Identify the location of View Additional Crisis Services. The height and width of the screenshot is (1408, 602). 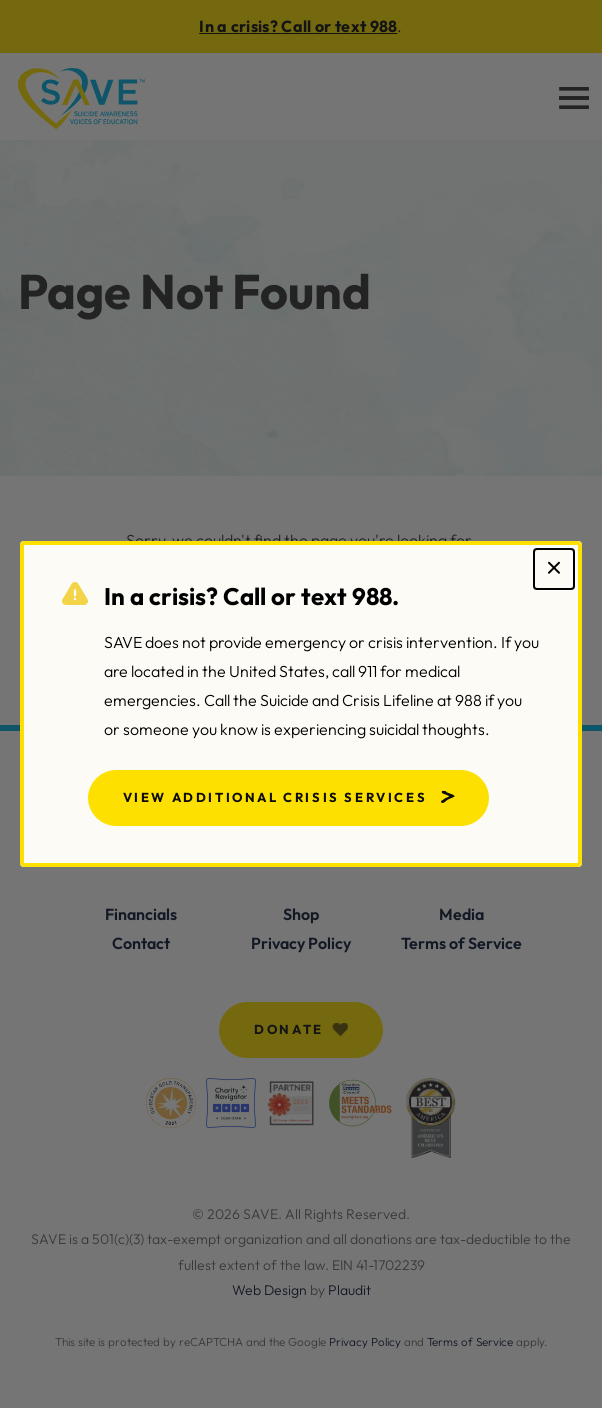
(275, 797).